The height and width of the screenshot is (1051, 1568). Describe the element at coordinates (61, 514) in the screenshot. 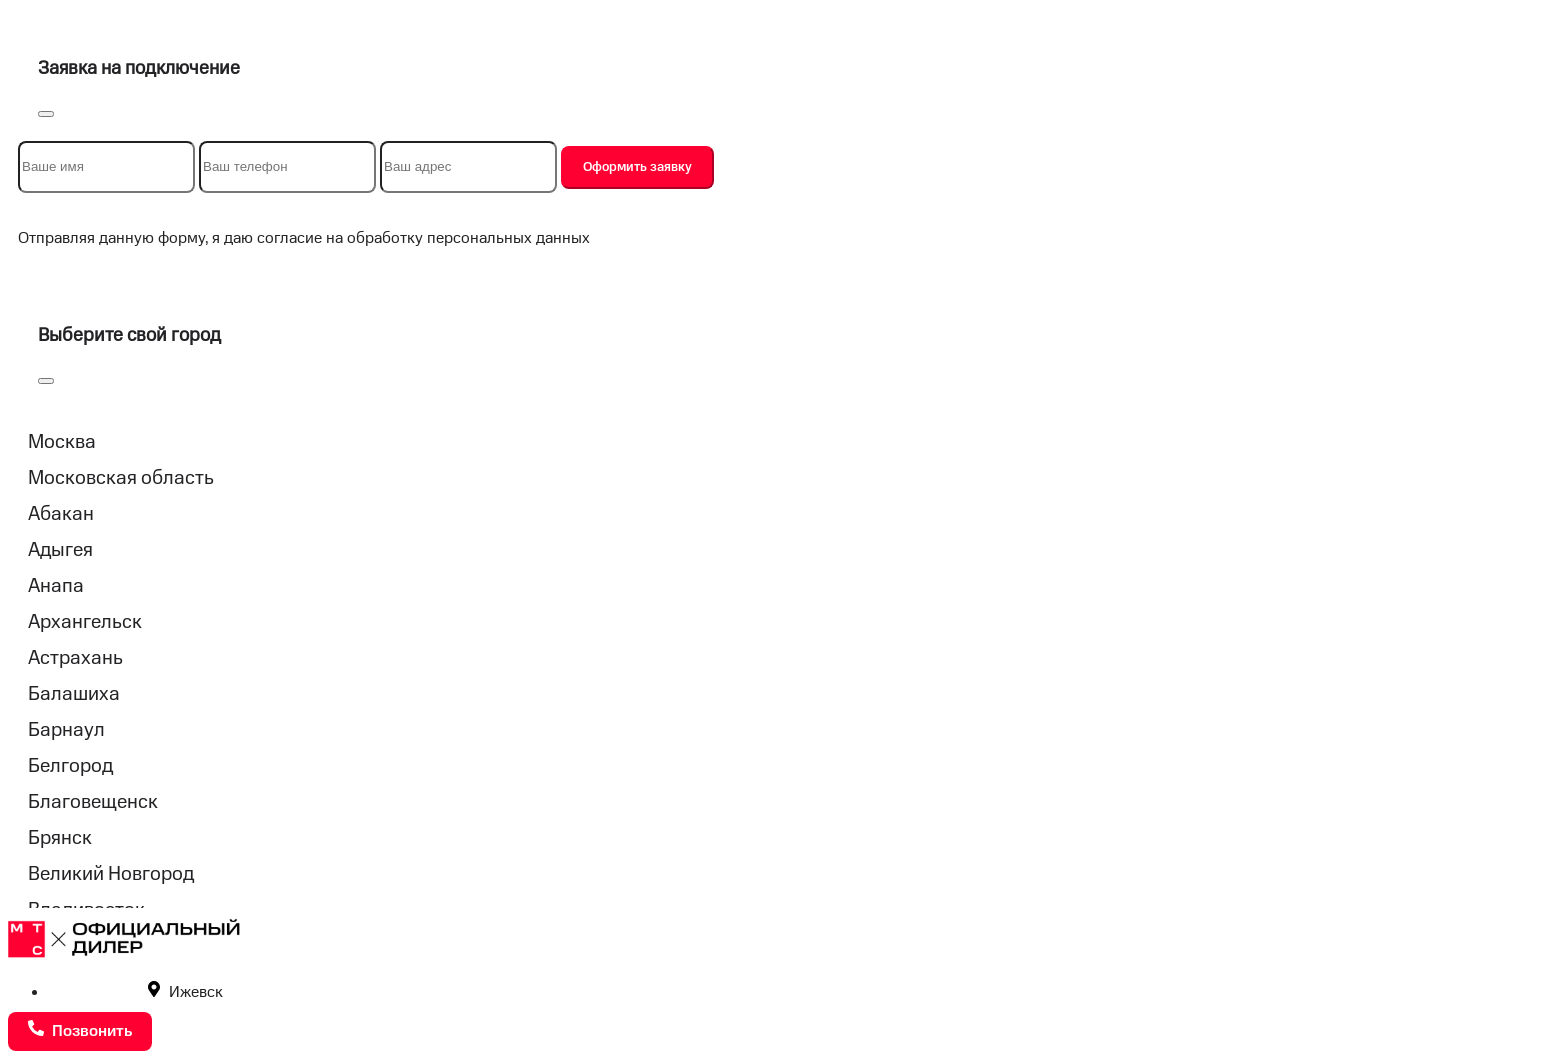

I see `Абакан` at that location.